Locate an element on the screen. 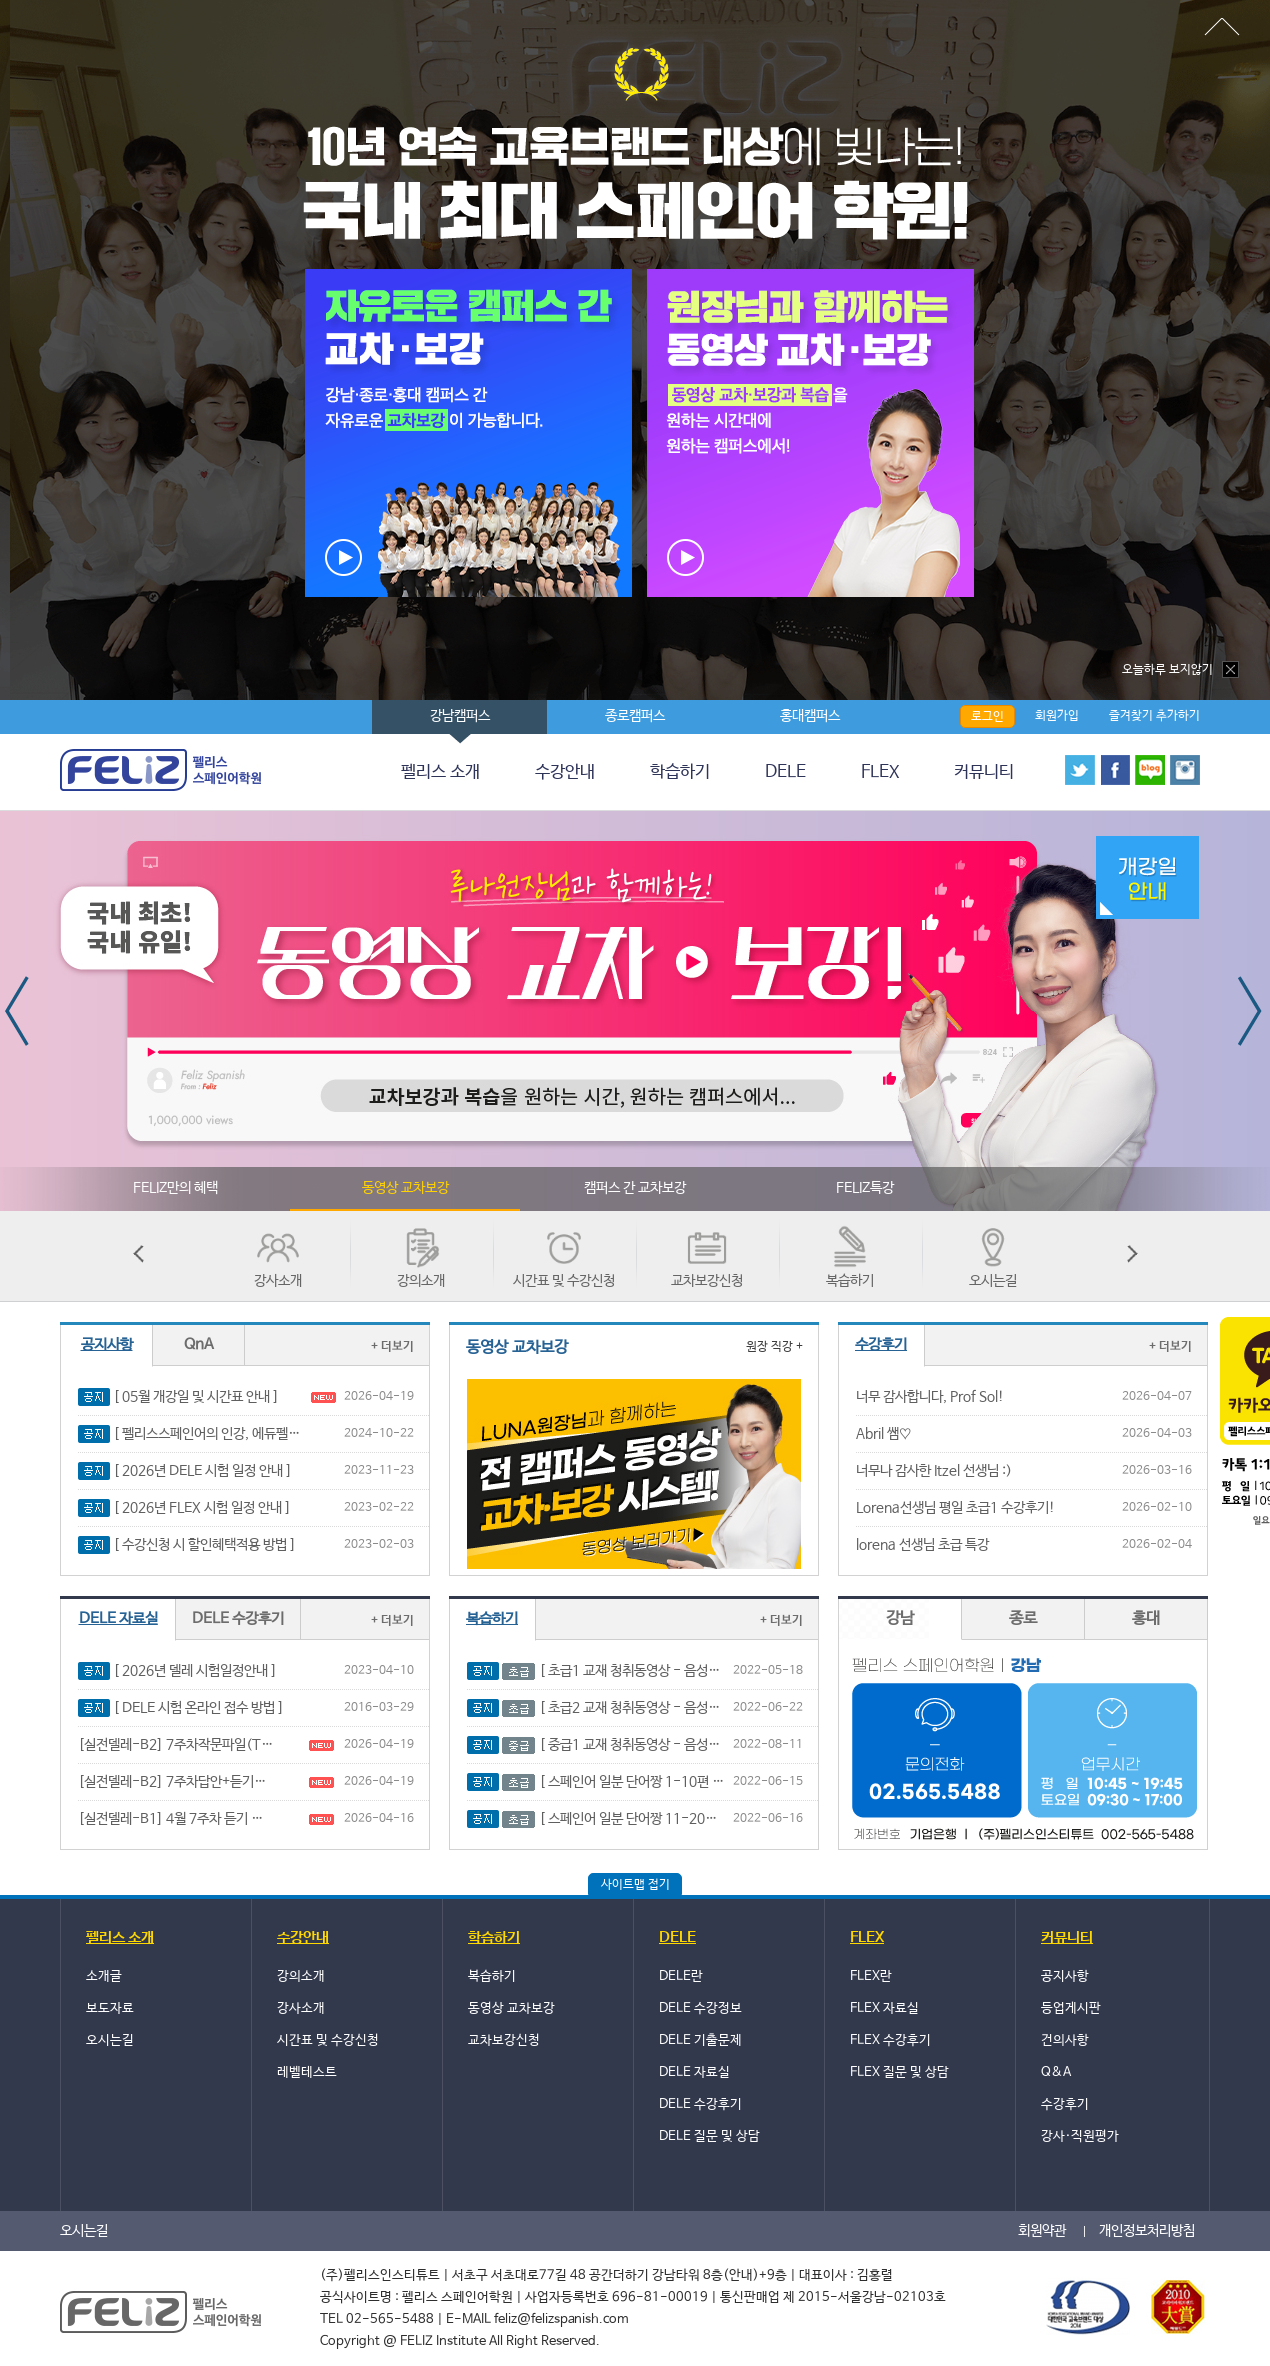 The image size is (1270, 2366). Abril 쌤♡ is located at coordinates (883, 1434).